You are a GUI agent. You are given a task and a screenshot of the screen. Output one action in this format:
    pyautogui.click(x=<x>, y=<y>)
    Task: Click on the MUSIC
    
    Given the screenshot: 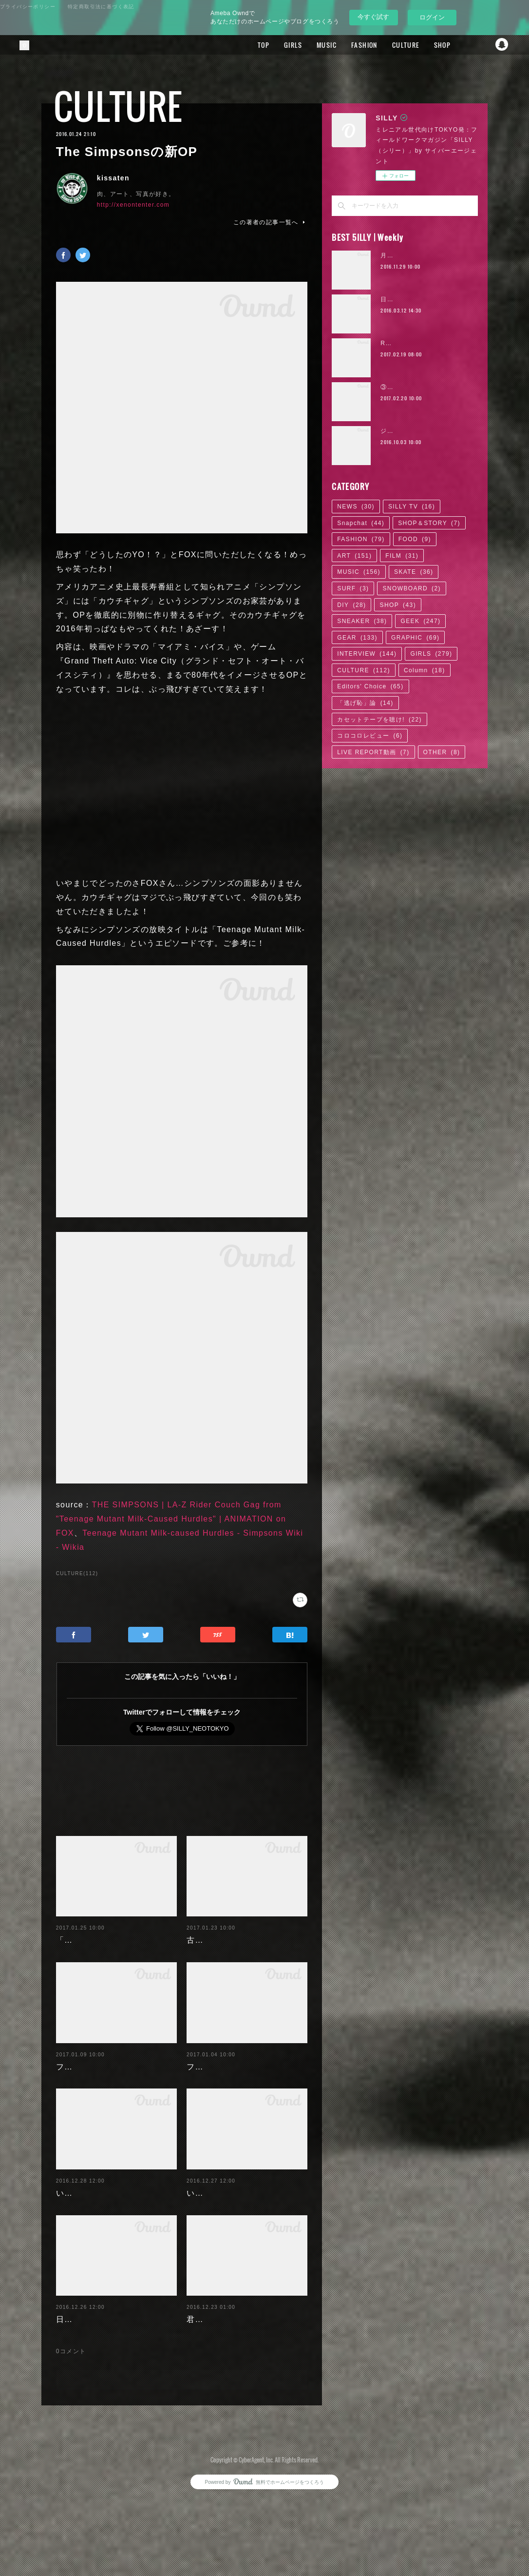 What is the action you would take?
    pyautogui.click(x=310, y=45)
    